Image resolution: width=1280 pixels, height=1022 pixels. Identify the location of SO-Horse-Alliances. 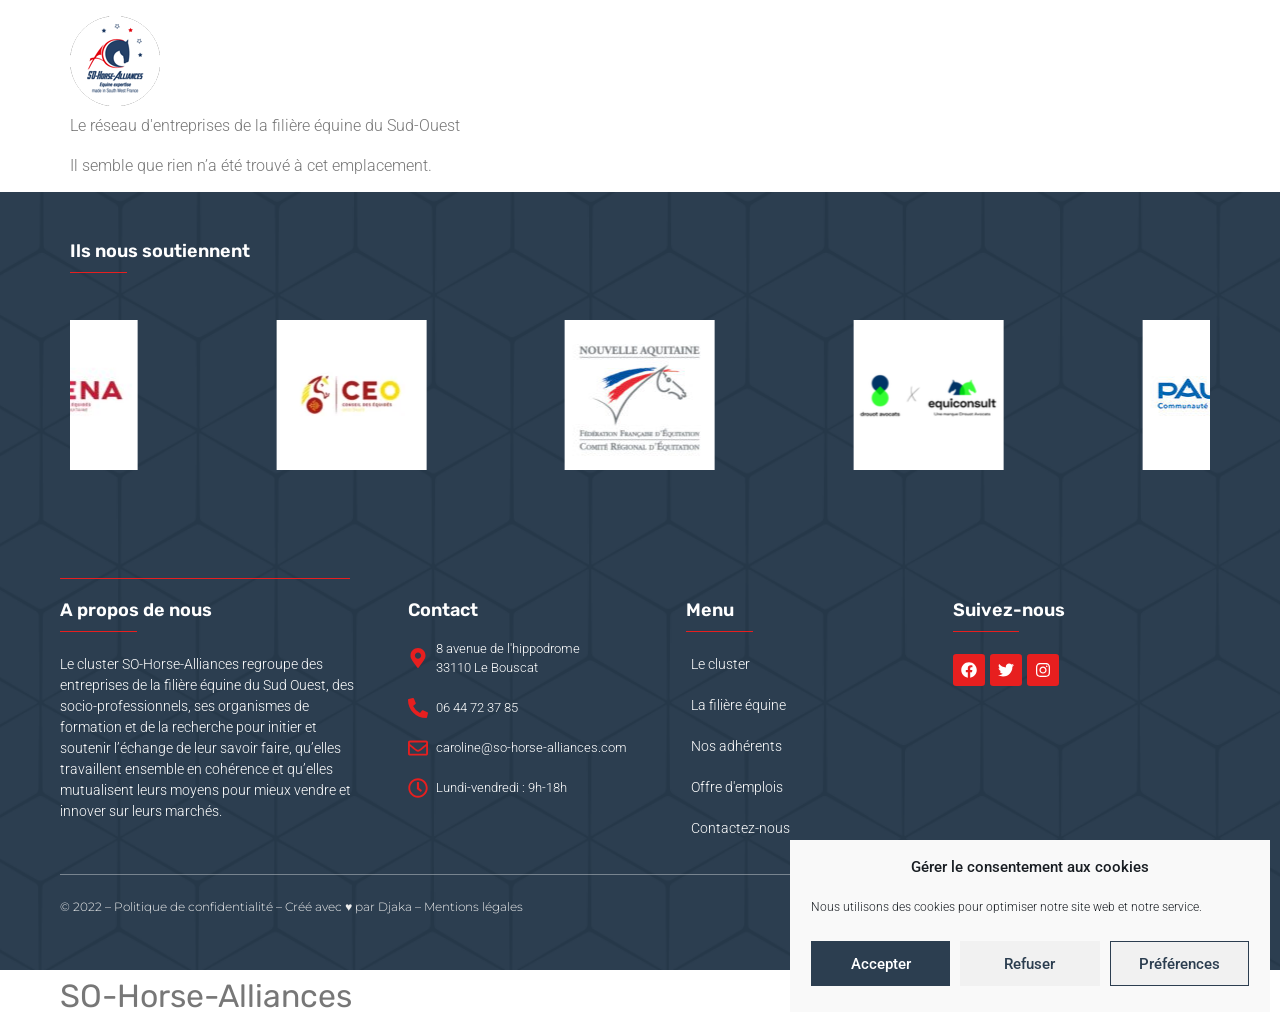
(206, 996).